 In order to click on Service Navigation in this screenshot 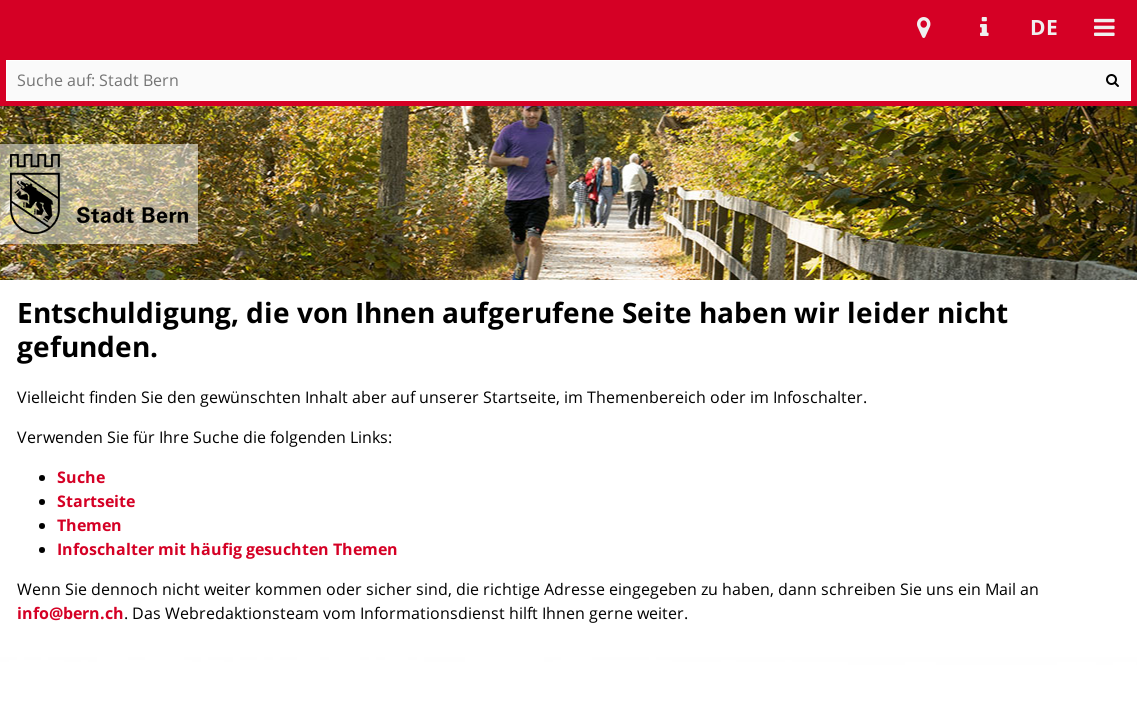, I will do `click(984, 27)`.